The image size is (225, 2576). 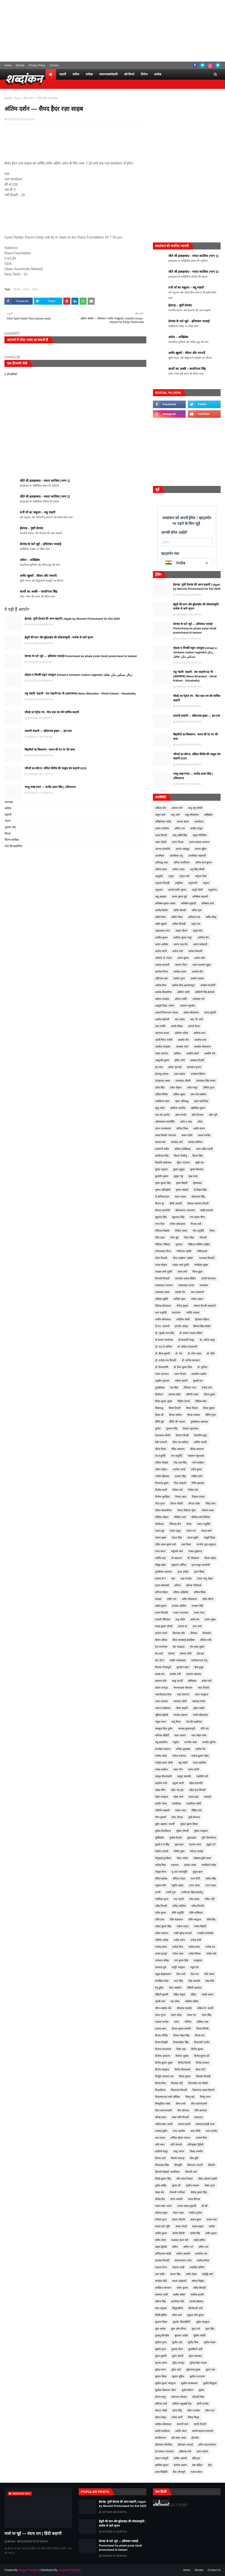 What do you see at coordinates (194, 1619) in the screenshot?
I see `प्रमोद राय` at bounding box center [194, 1619].